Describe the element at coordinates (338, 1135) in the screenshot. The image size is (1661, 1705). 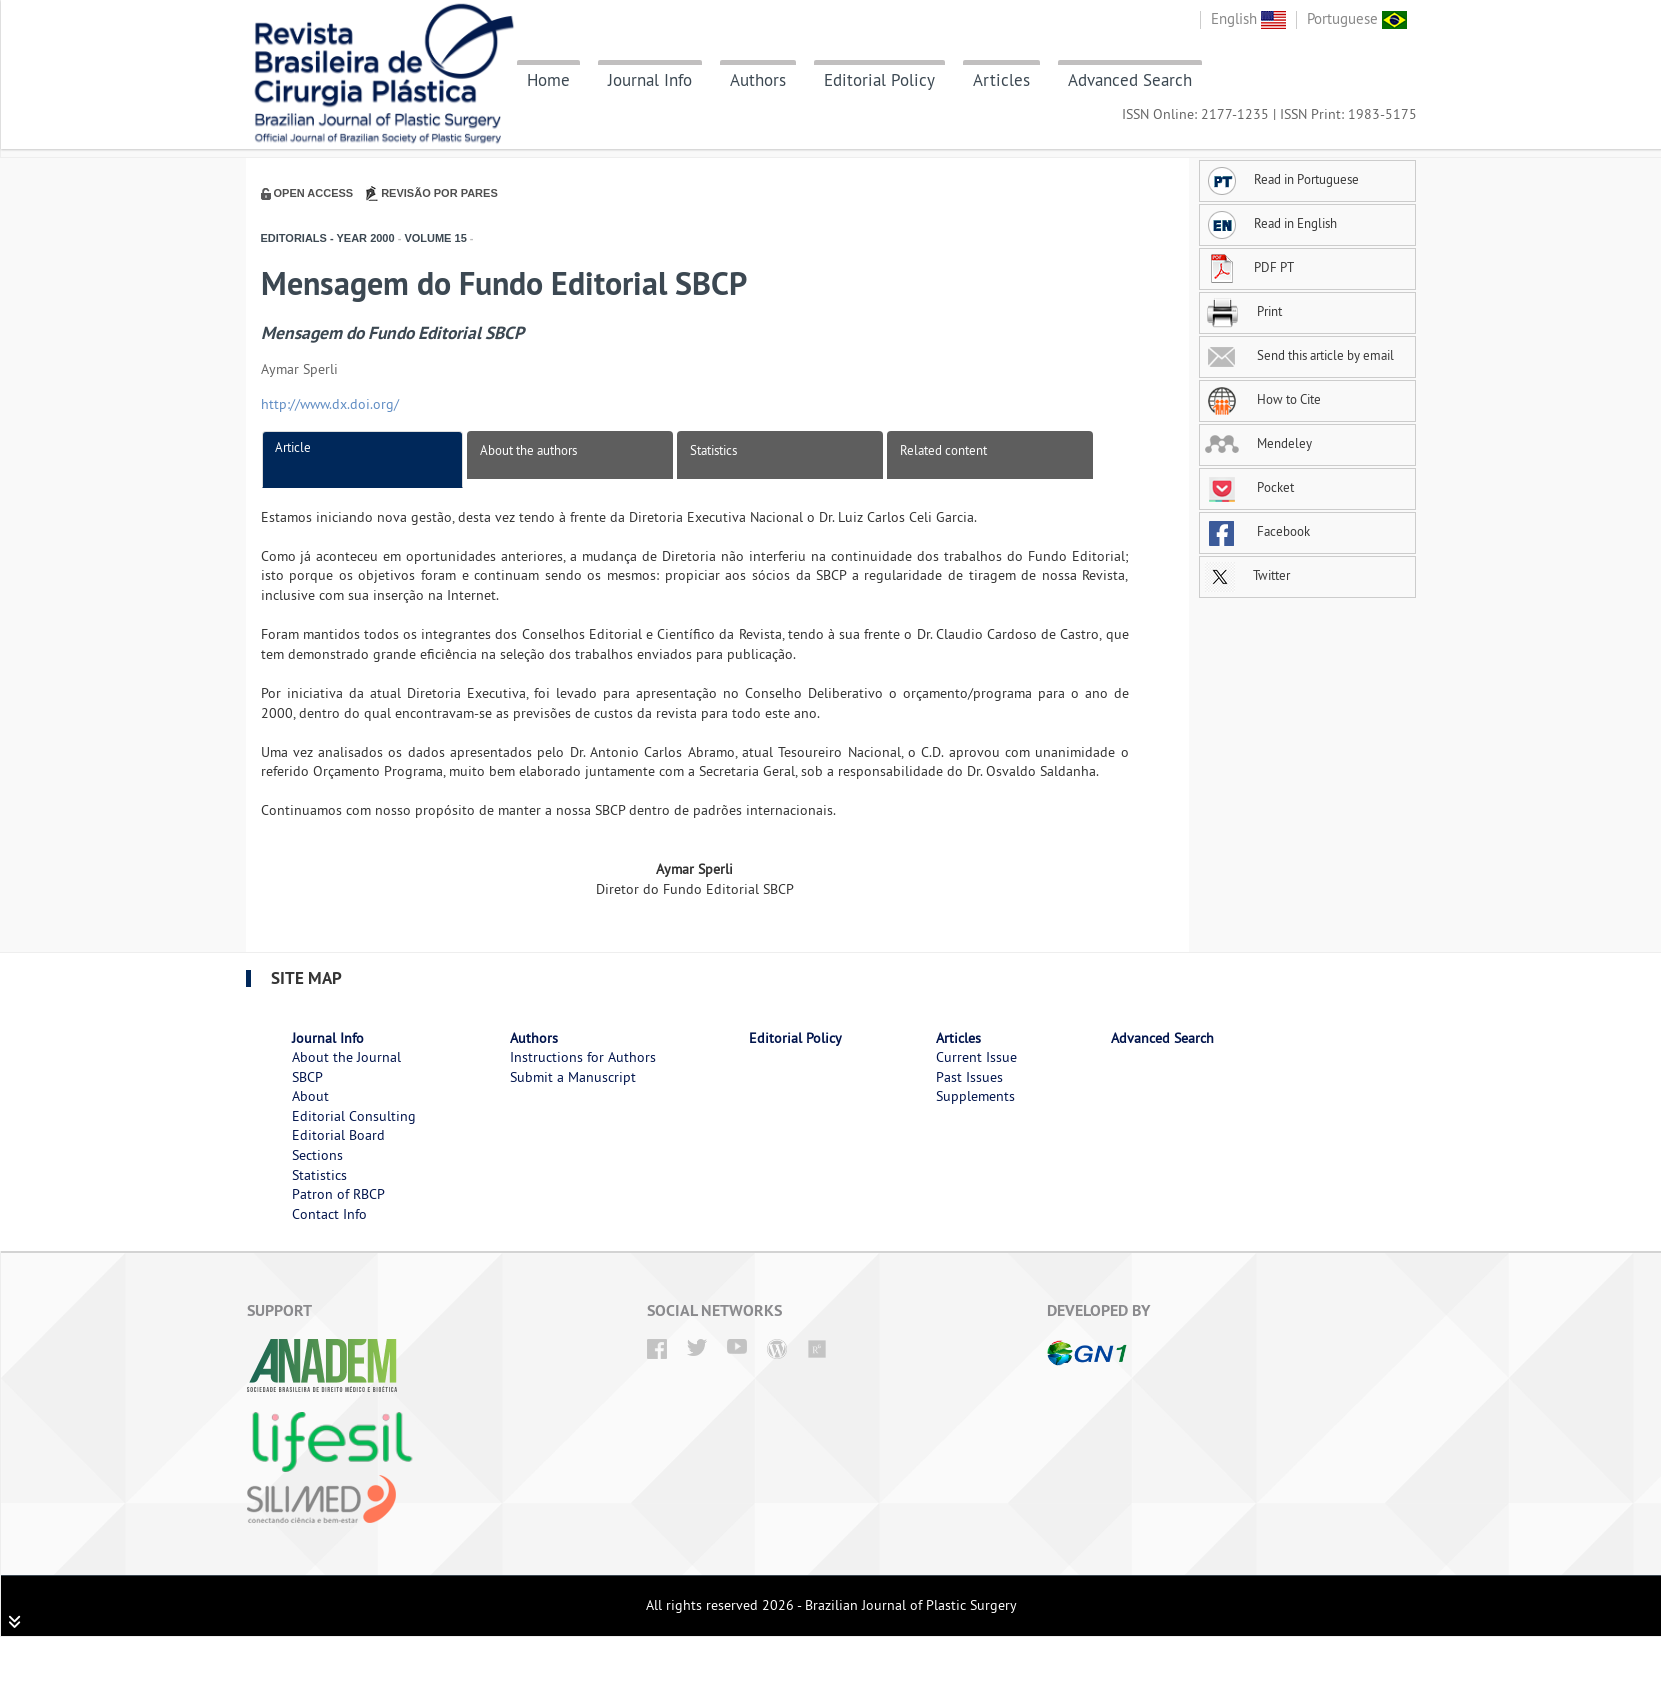
I see `Editorial Board` at that location.